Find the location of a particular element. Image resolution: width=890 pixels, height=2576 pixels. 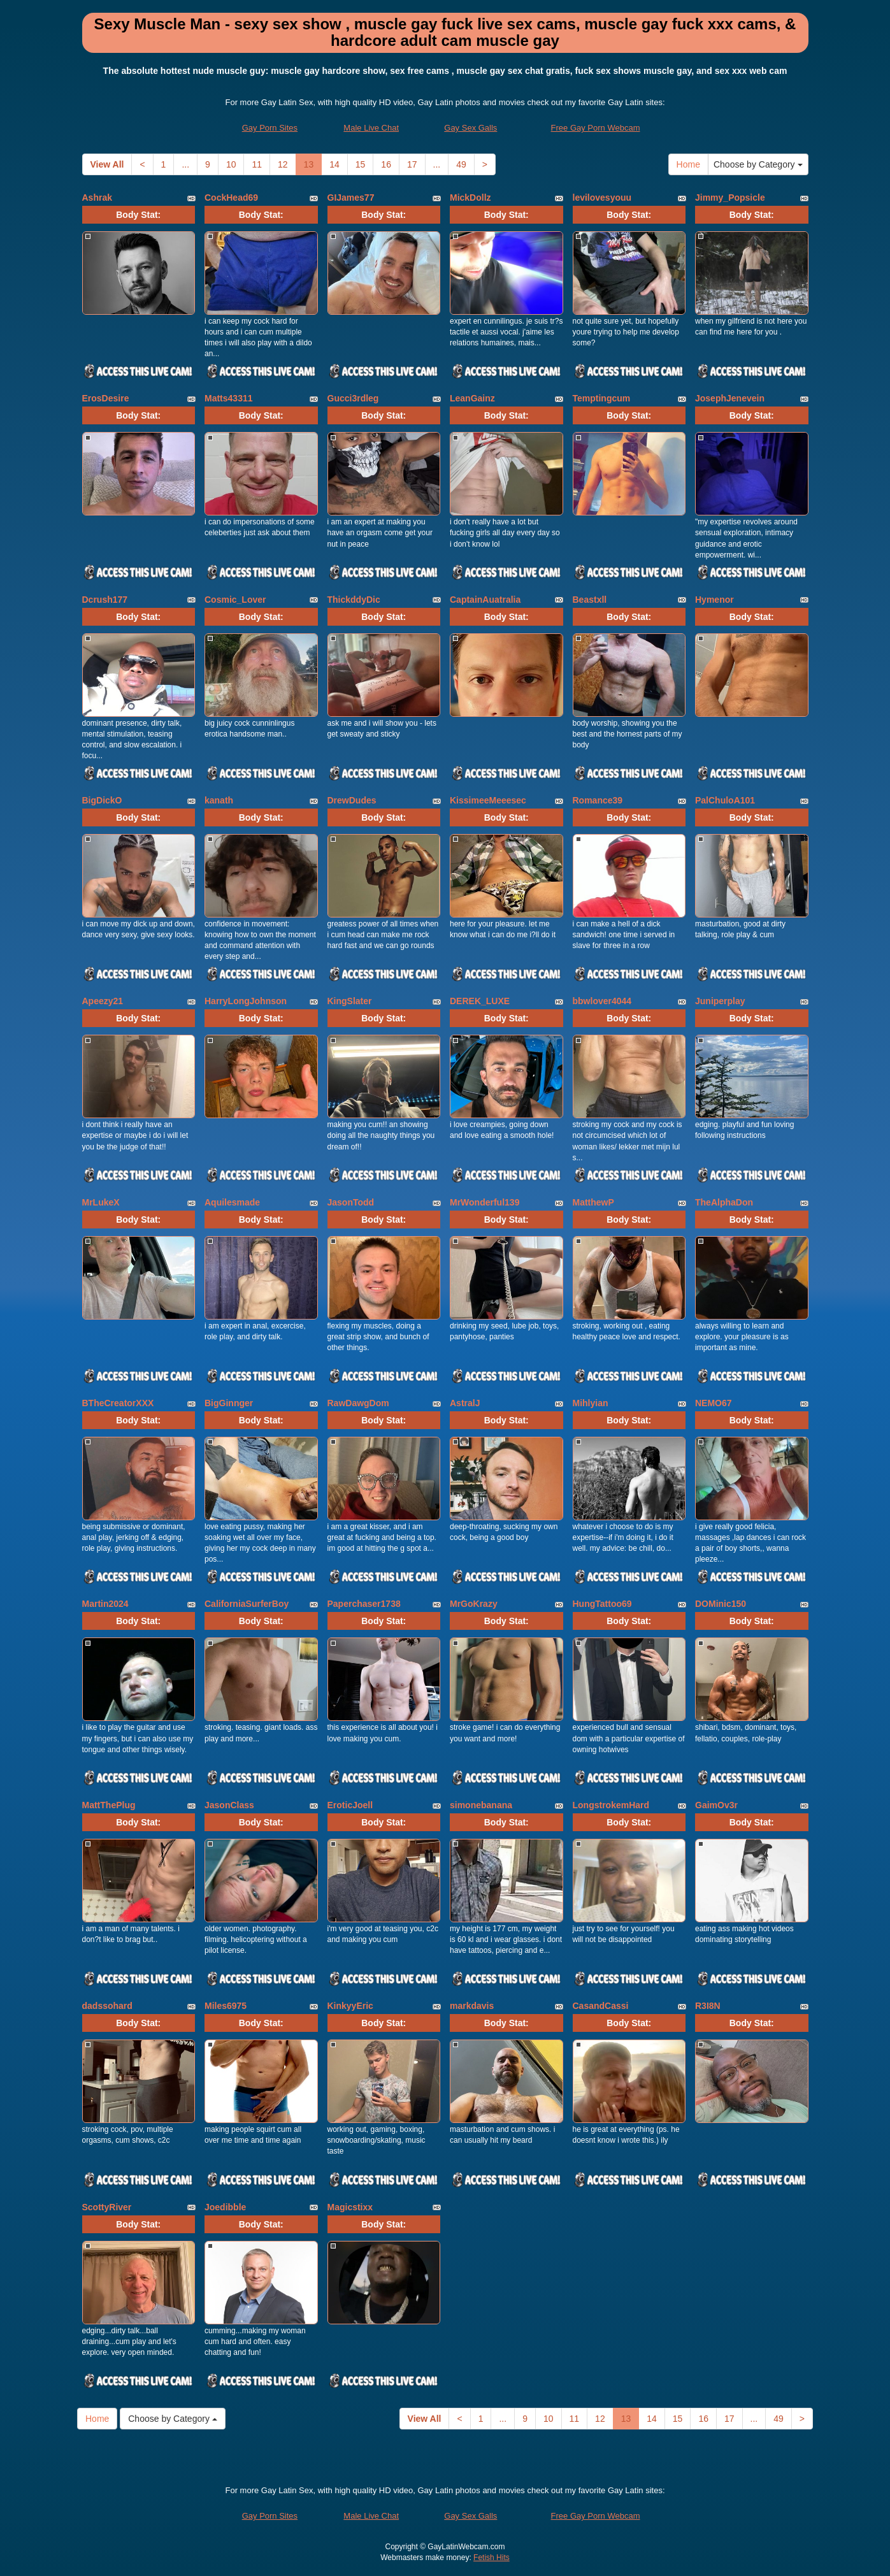

PalChuloA101 is located at coordinates (725, 800).